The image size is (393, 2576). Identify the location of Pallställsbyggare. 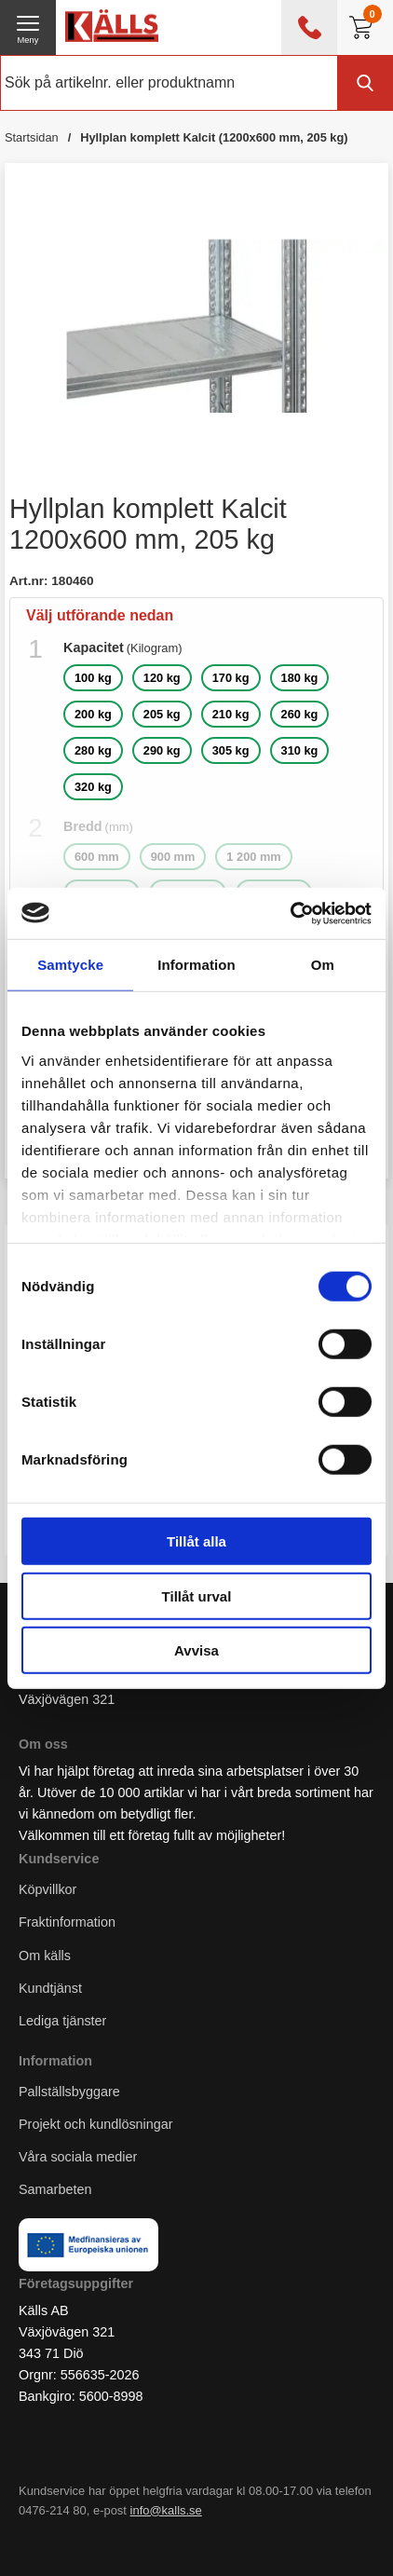
(69, 2091).